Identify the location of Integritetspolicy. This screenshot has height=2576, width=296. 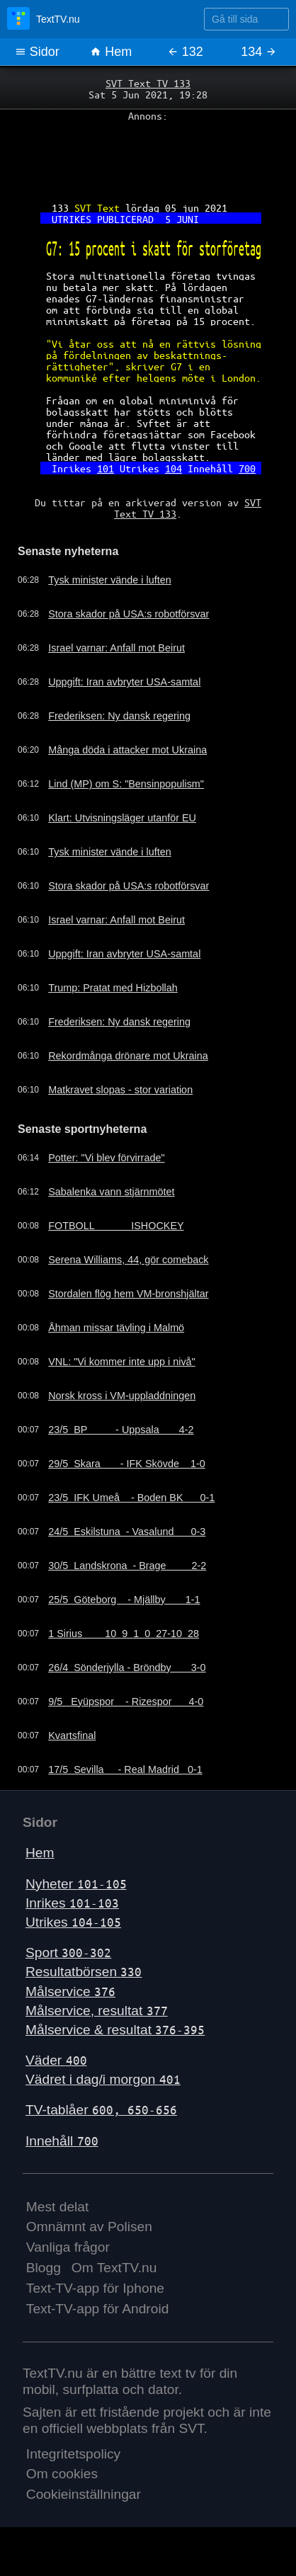
(73, 2453).